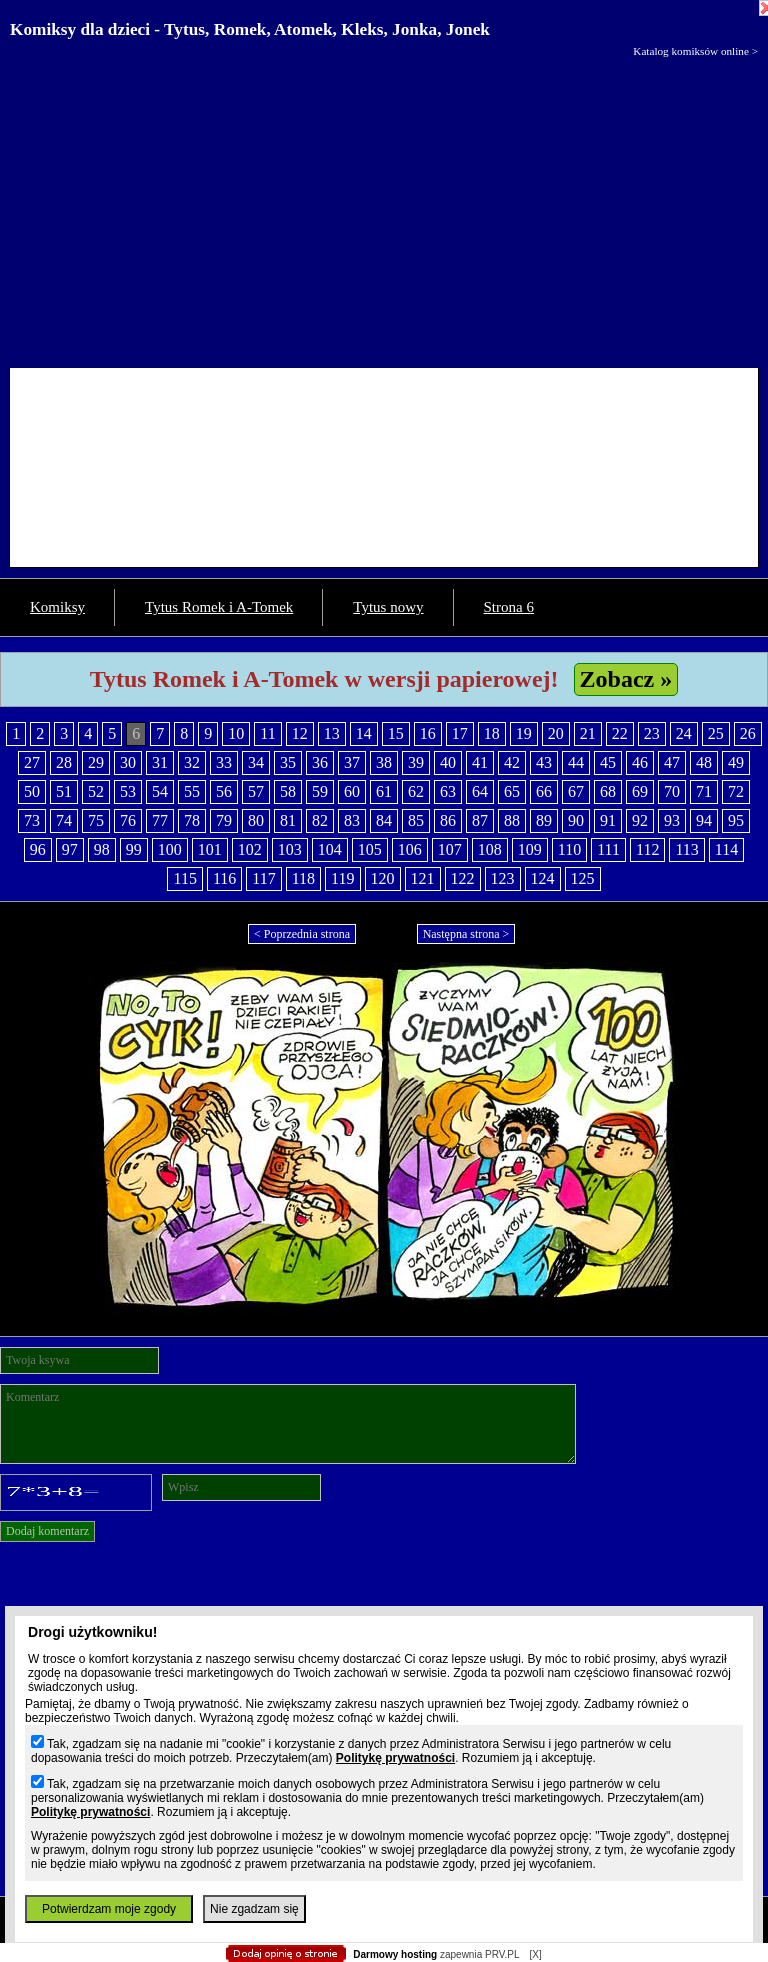 This screenshot has height=1962, width=768. What do you see at coordinates (490, 849) in the screenshot?
I see `108` at bounding box center [490, 849].